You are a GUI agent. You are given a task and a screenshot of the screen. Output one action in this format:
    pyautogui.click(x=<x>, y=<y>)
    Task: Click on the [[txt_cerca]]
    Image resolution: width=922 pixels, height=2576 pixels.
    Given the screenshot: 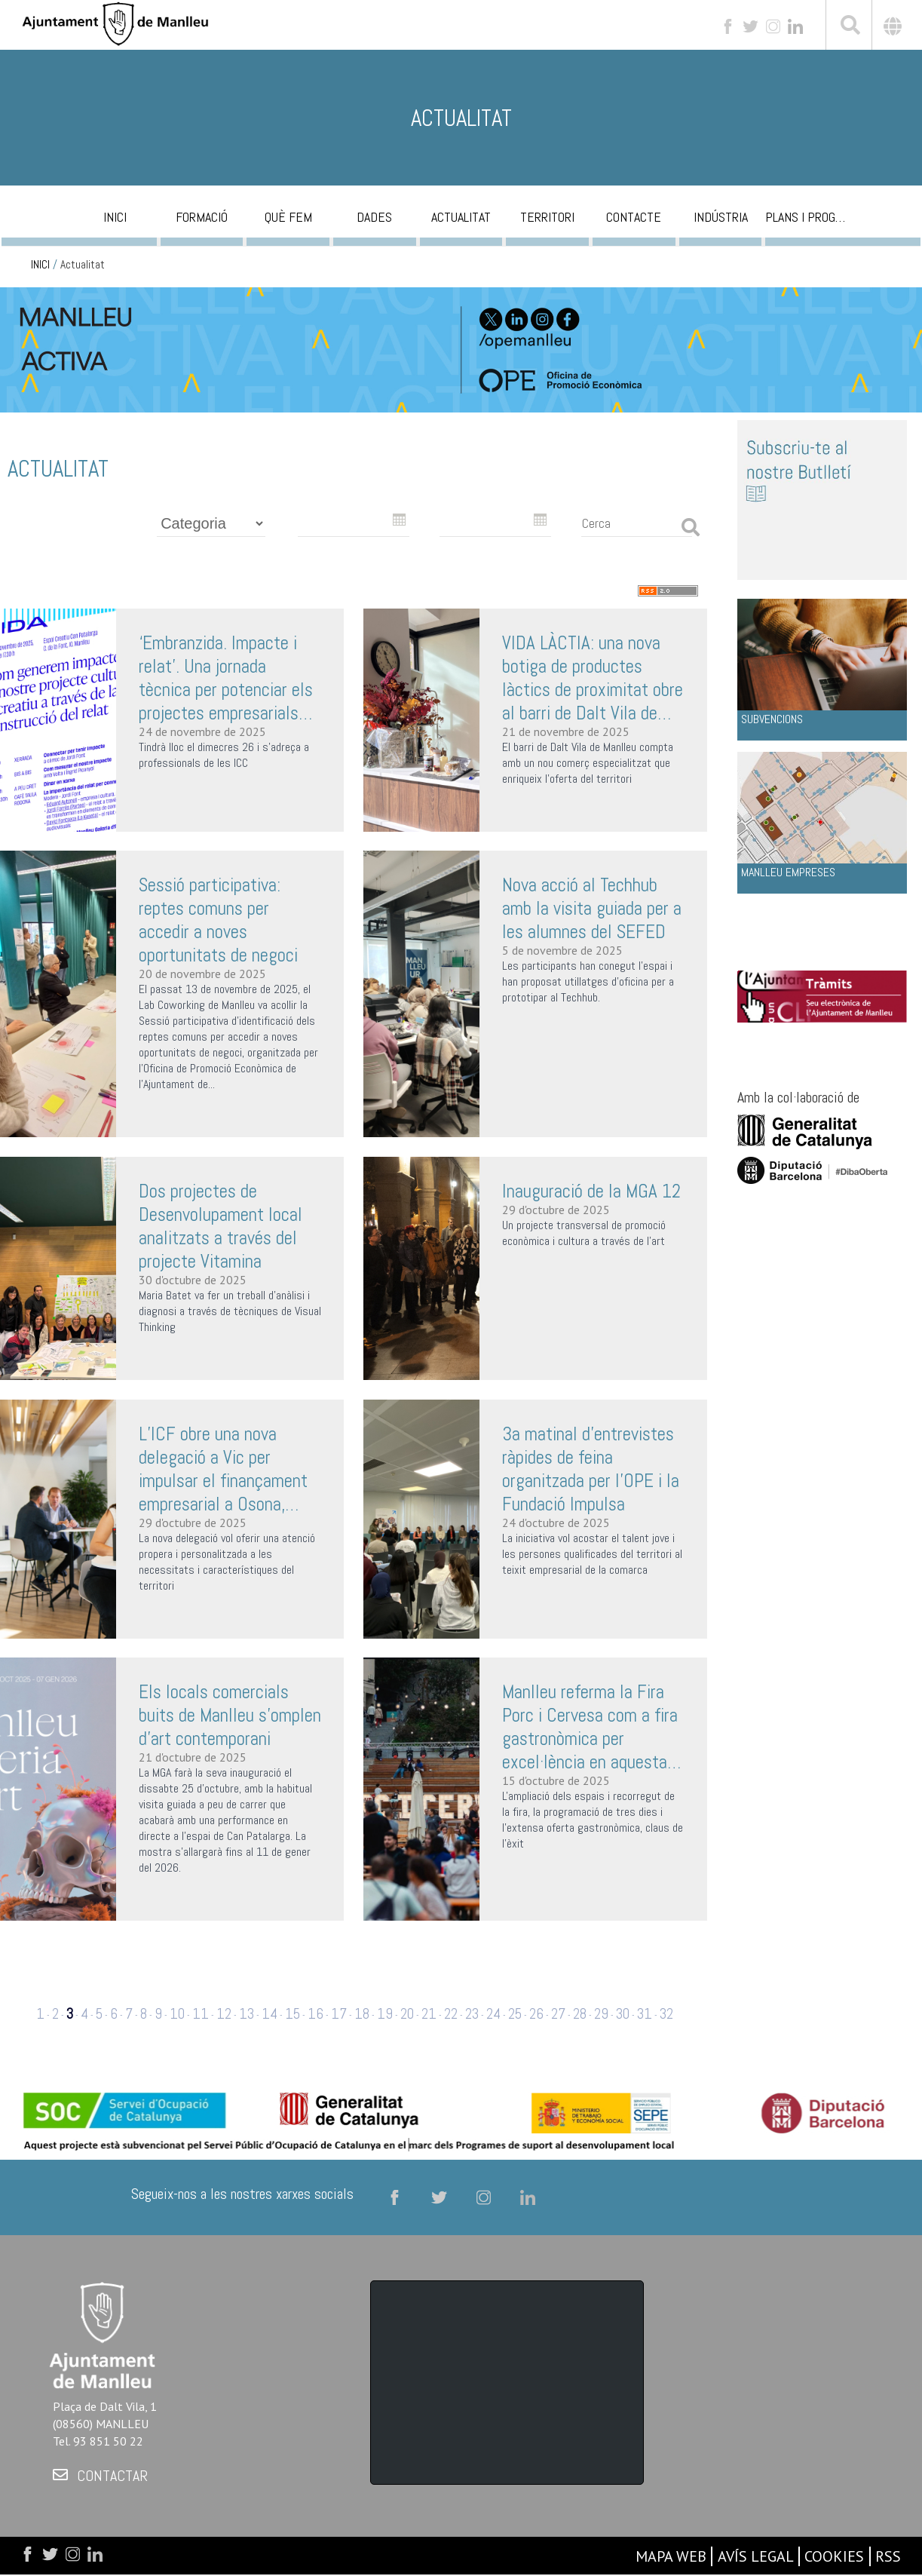 What is the action you would take?
    pyautogui.click(x=849, y=27)
    